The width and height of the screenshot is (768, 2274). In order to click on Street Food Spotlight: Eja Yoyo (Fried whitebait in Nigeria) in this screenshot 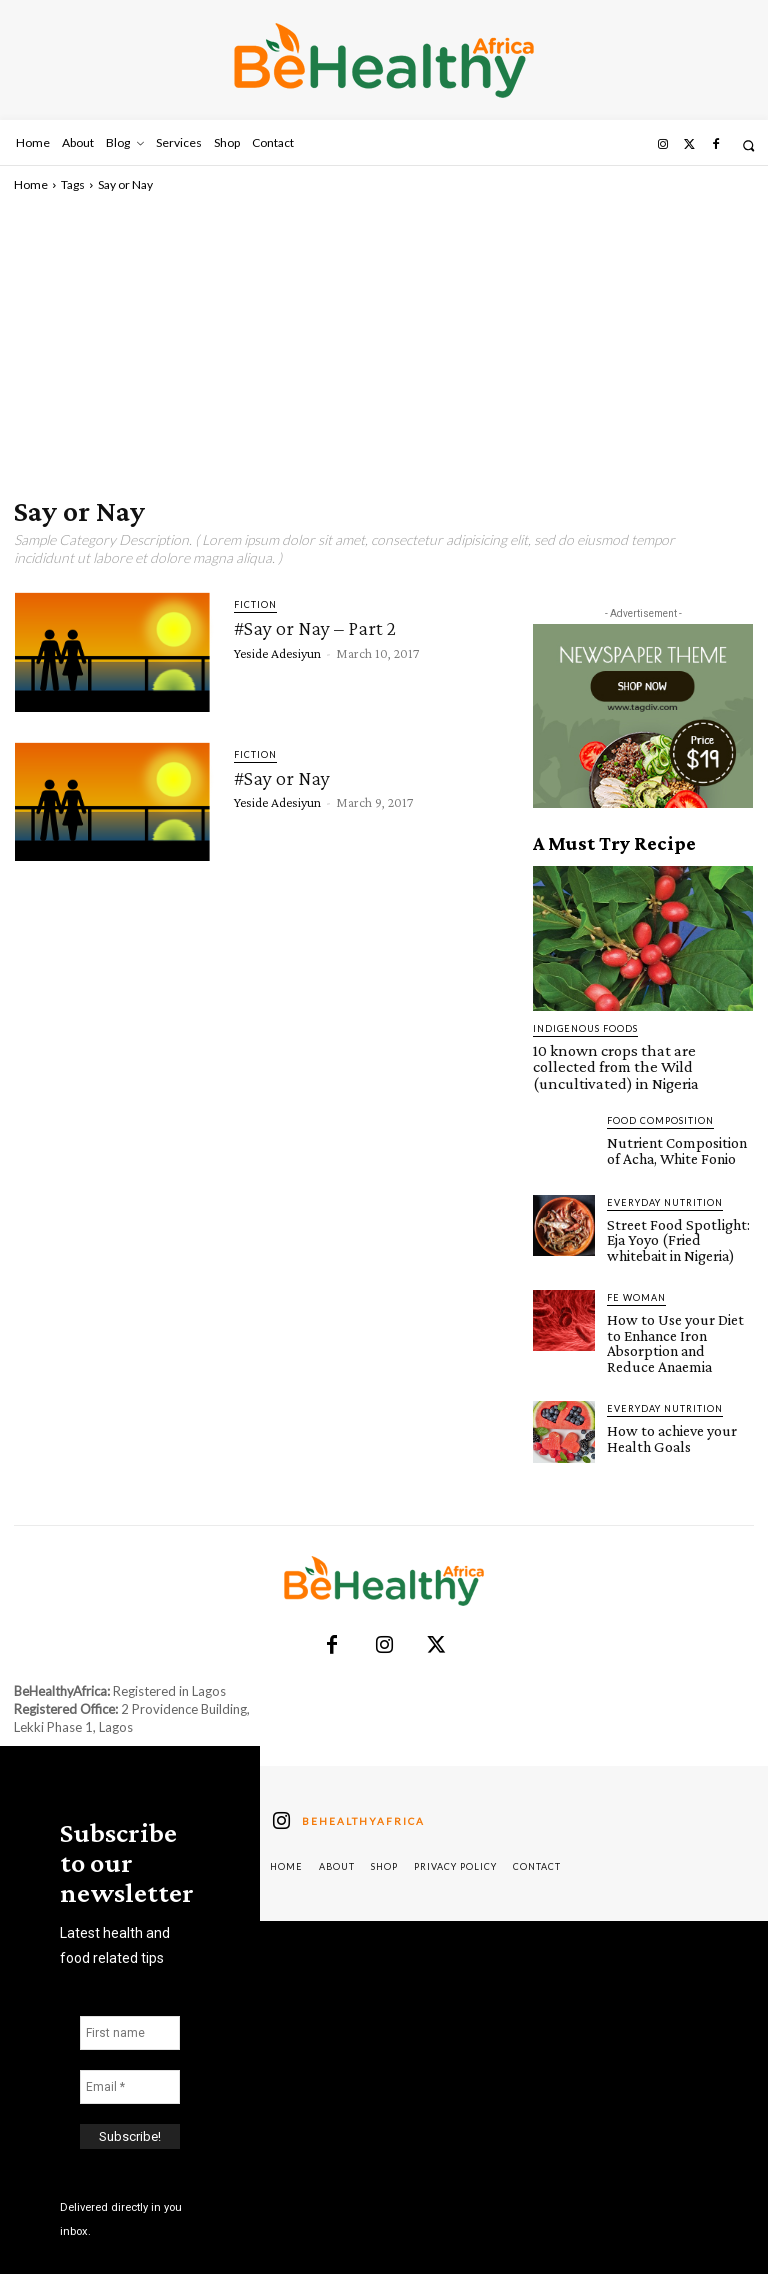, I will do `click(679, 1216)`.